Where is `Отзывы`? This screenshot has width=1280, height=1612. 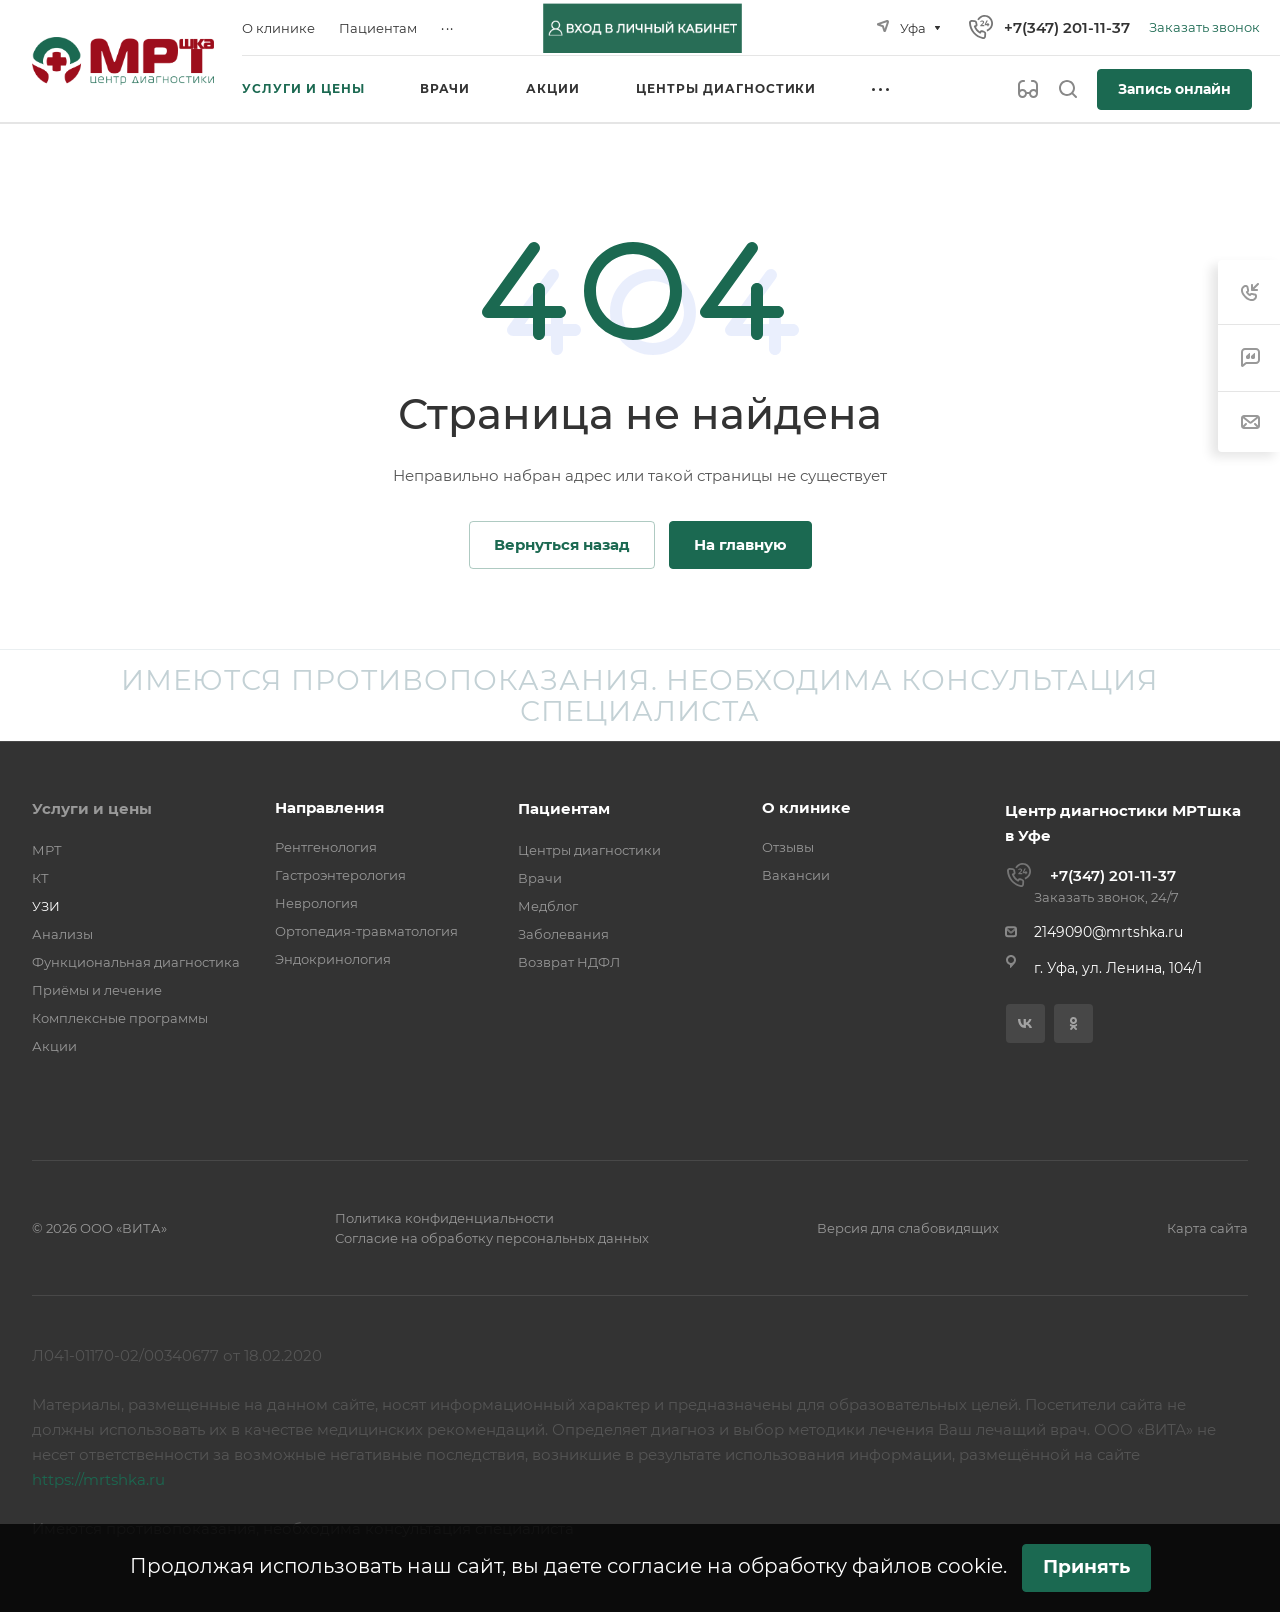
Отзывы is located at coordinates (788, 847).